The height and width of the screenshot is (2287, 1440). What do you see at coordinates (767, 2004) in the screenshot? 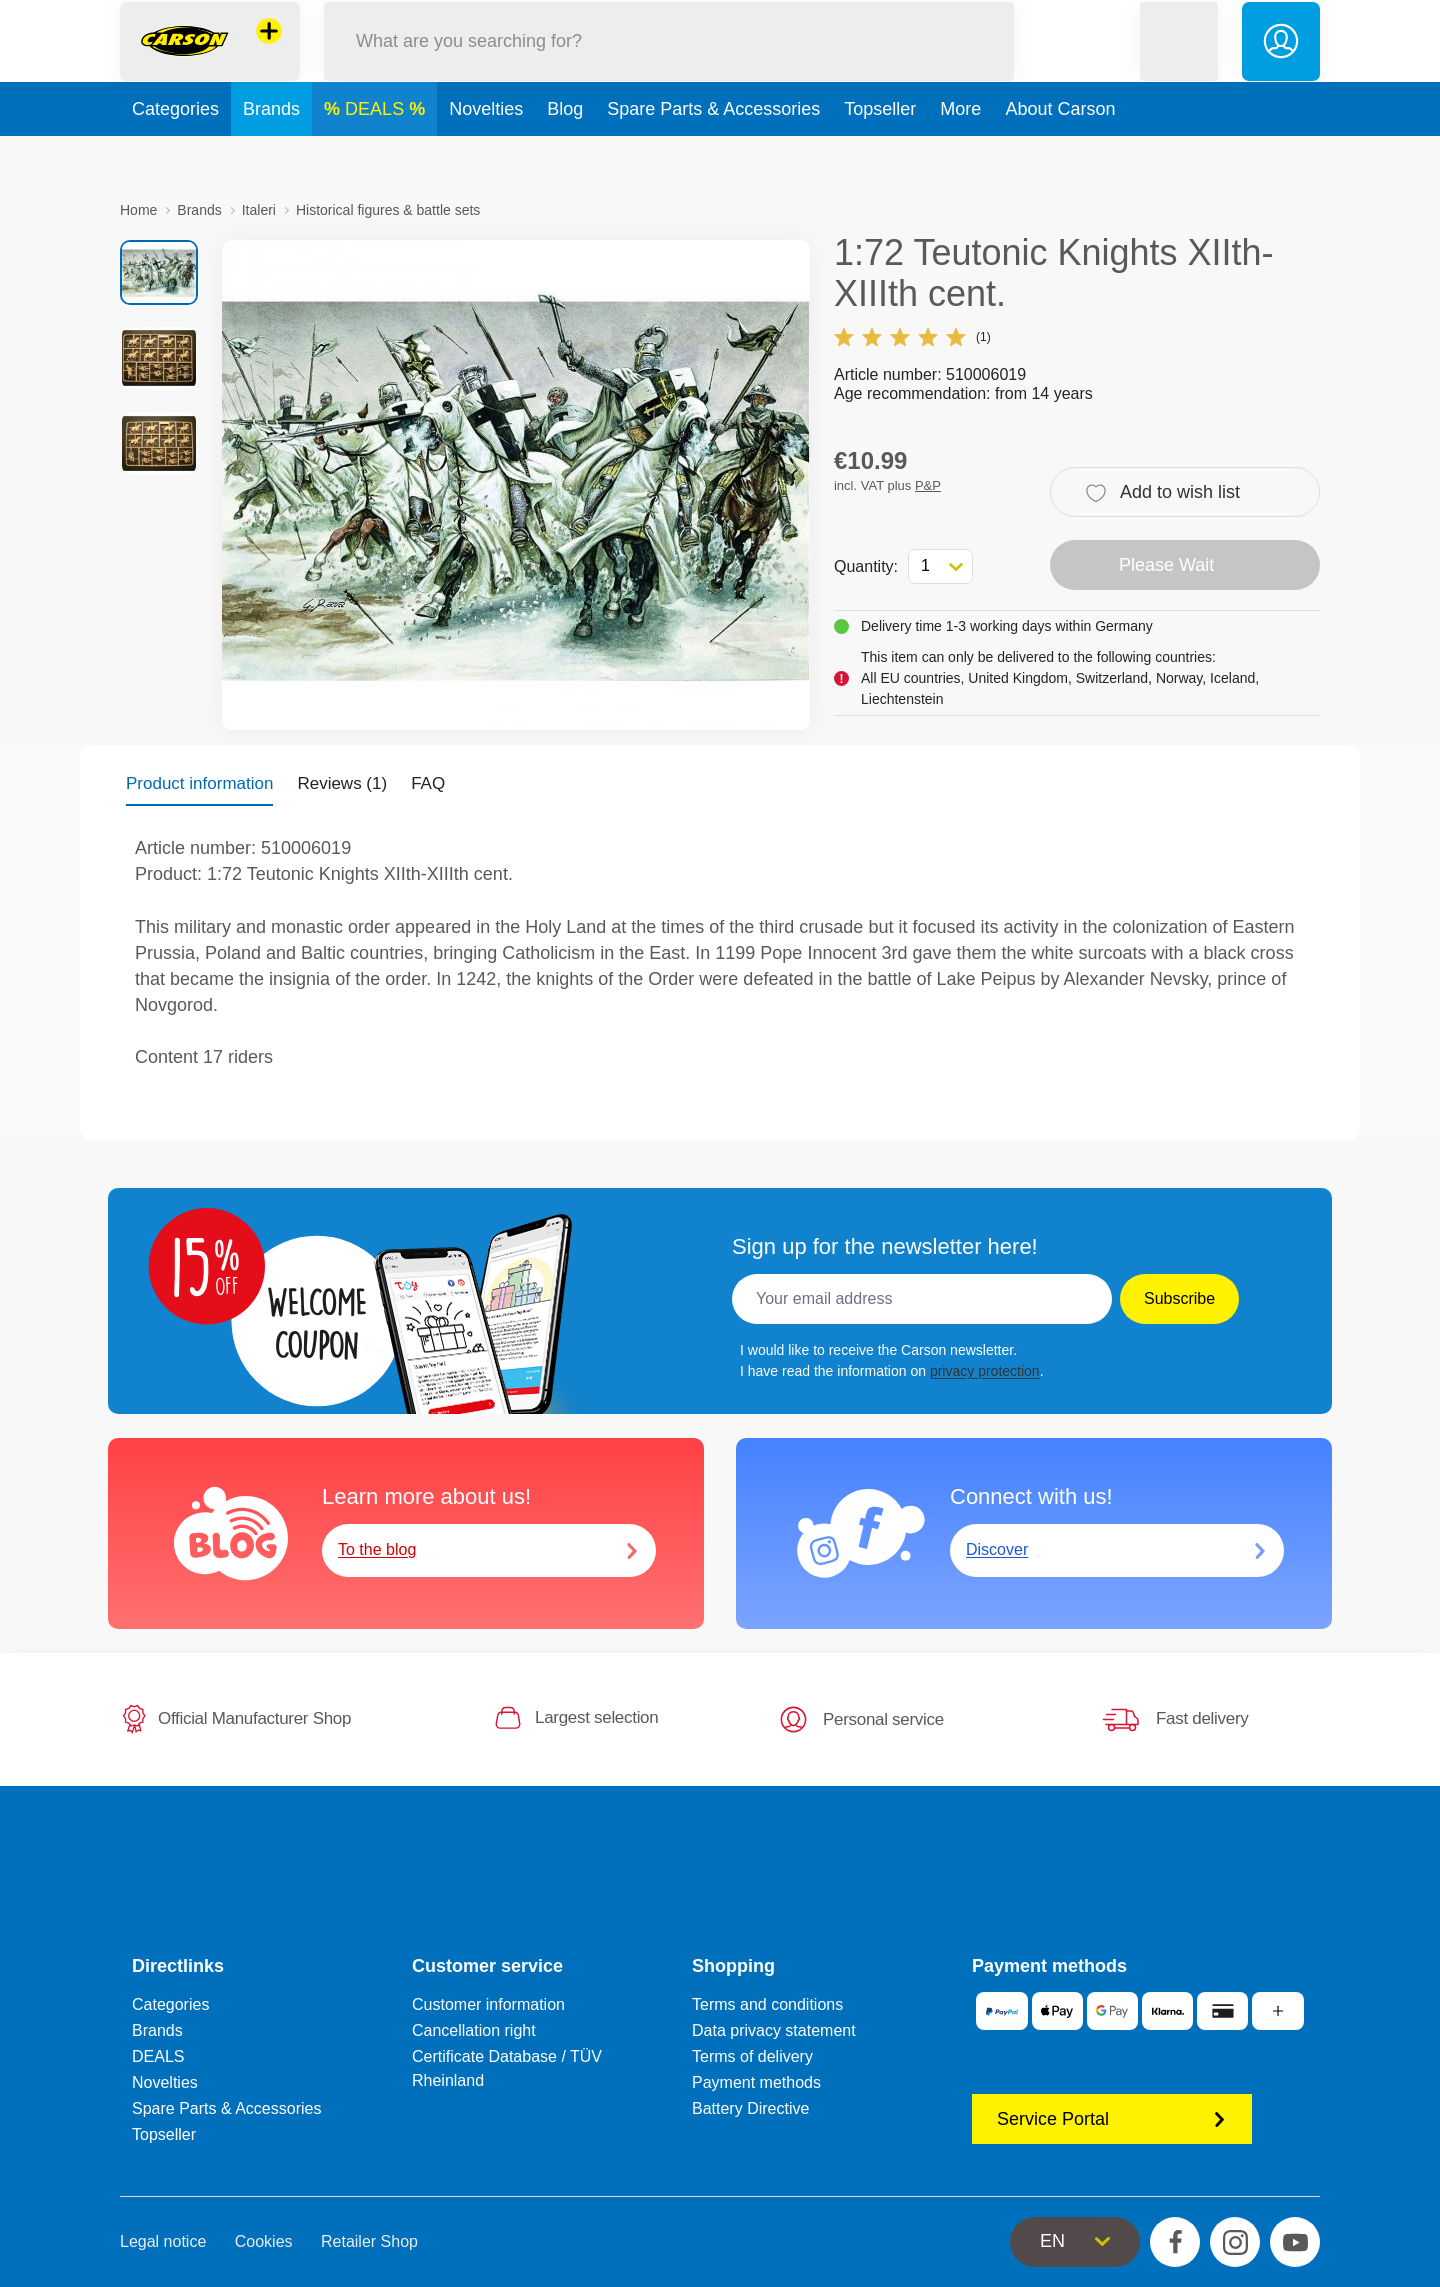
I see `Terms and conditions` at bounding box center [767, 2004].